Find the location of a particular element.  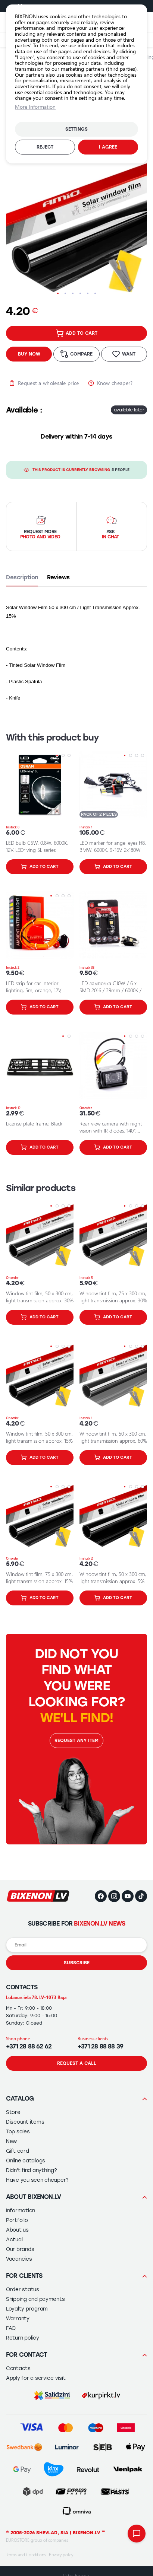

Reject is located at coordinates (45, 147).